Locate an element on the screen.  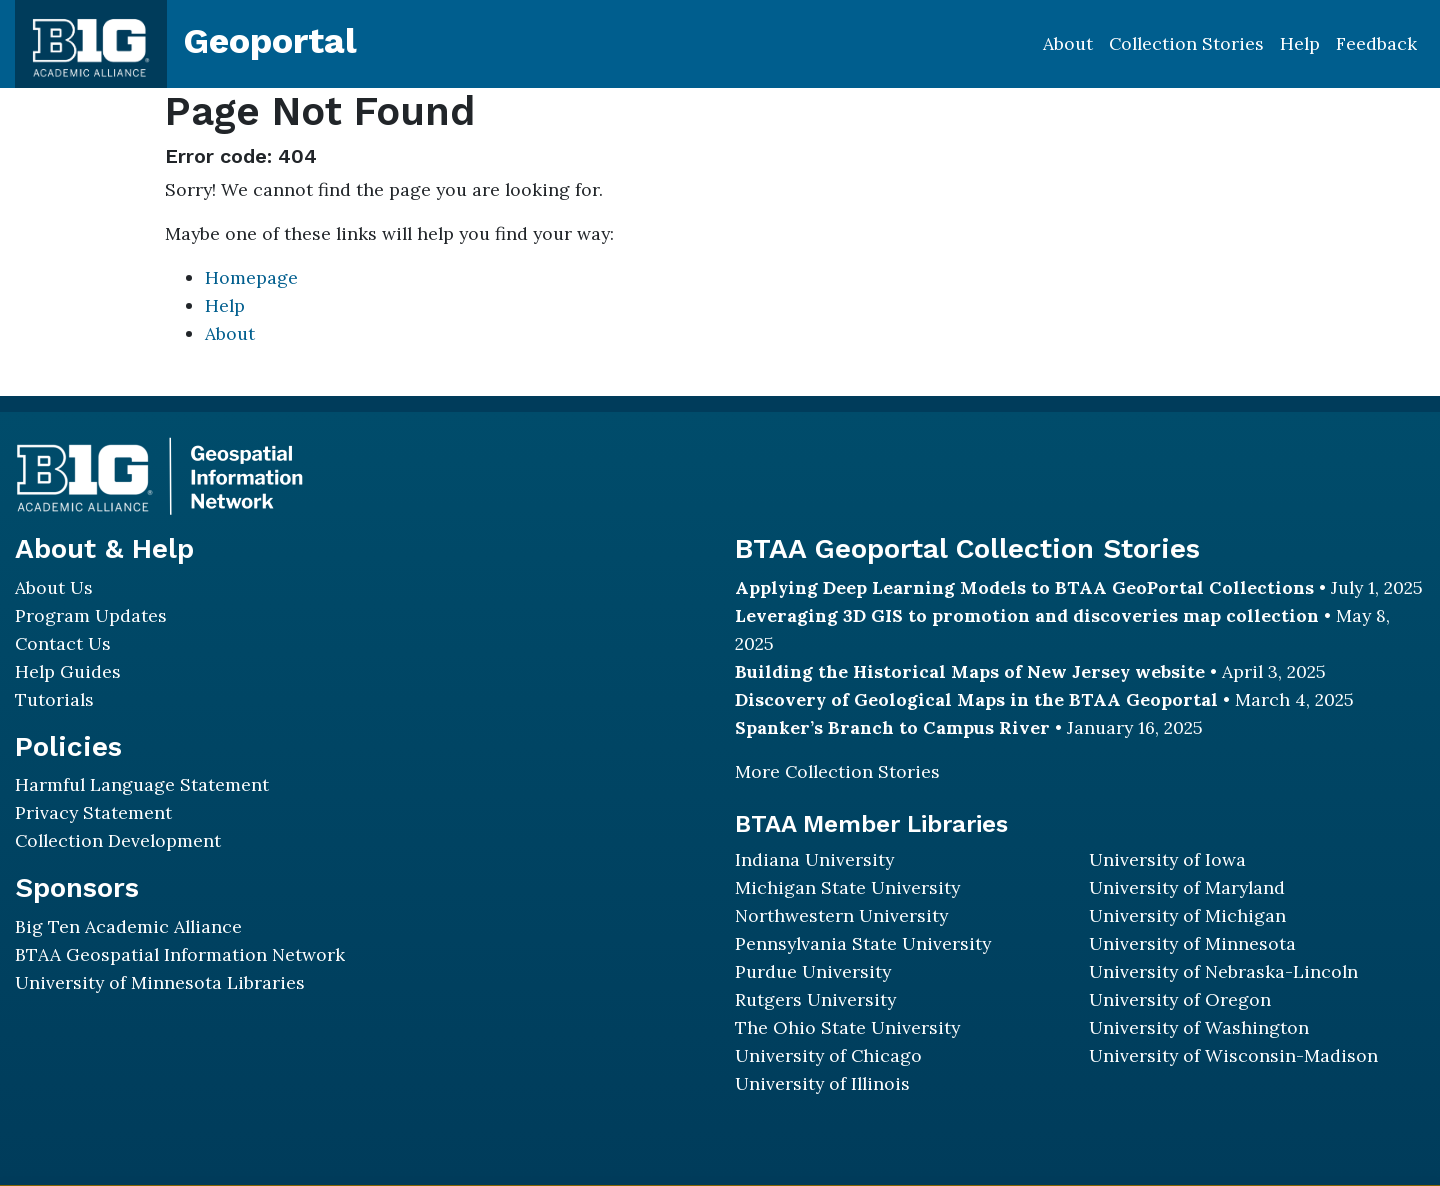
Feedback is located at coordinates (1376, 43).